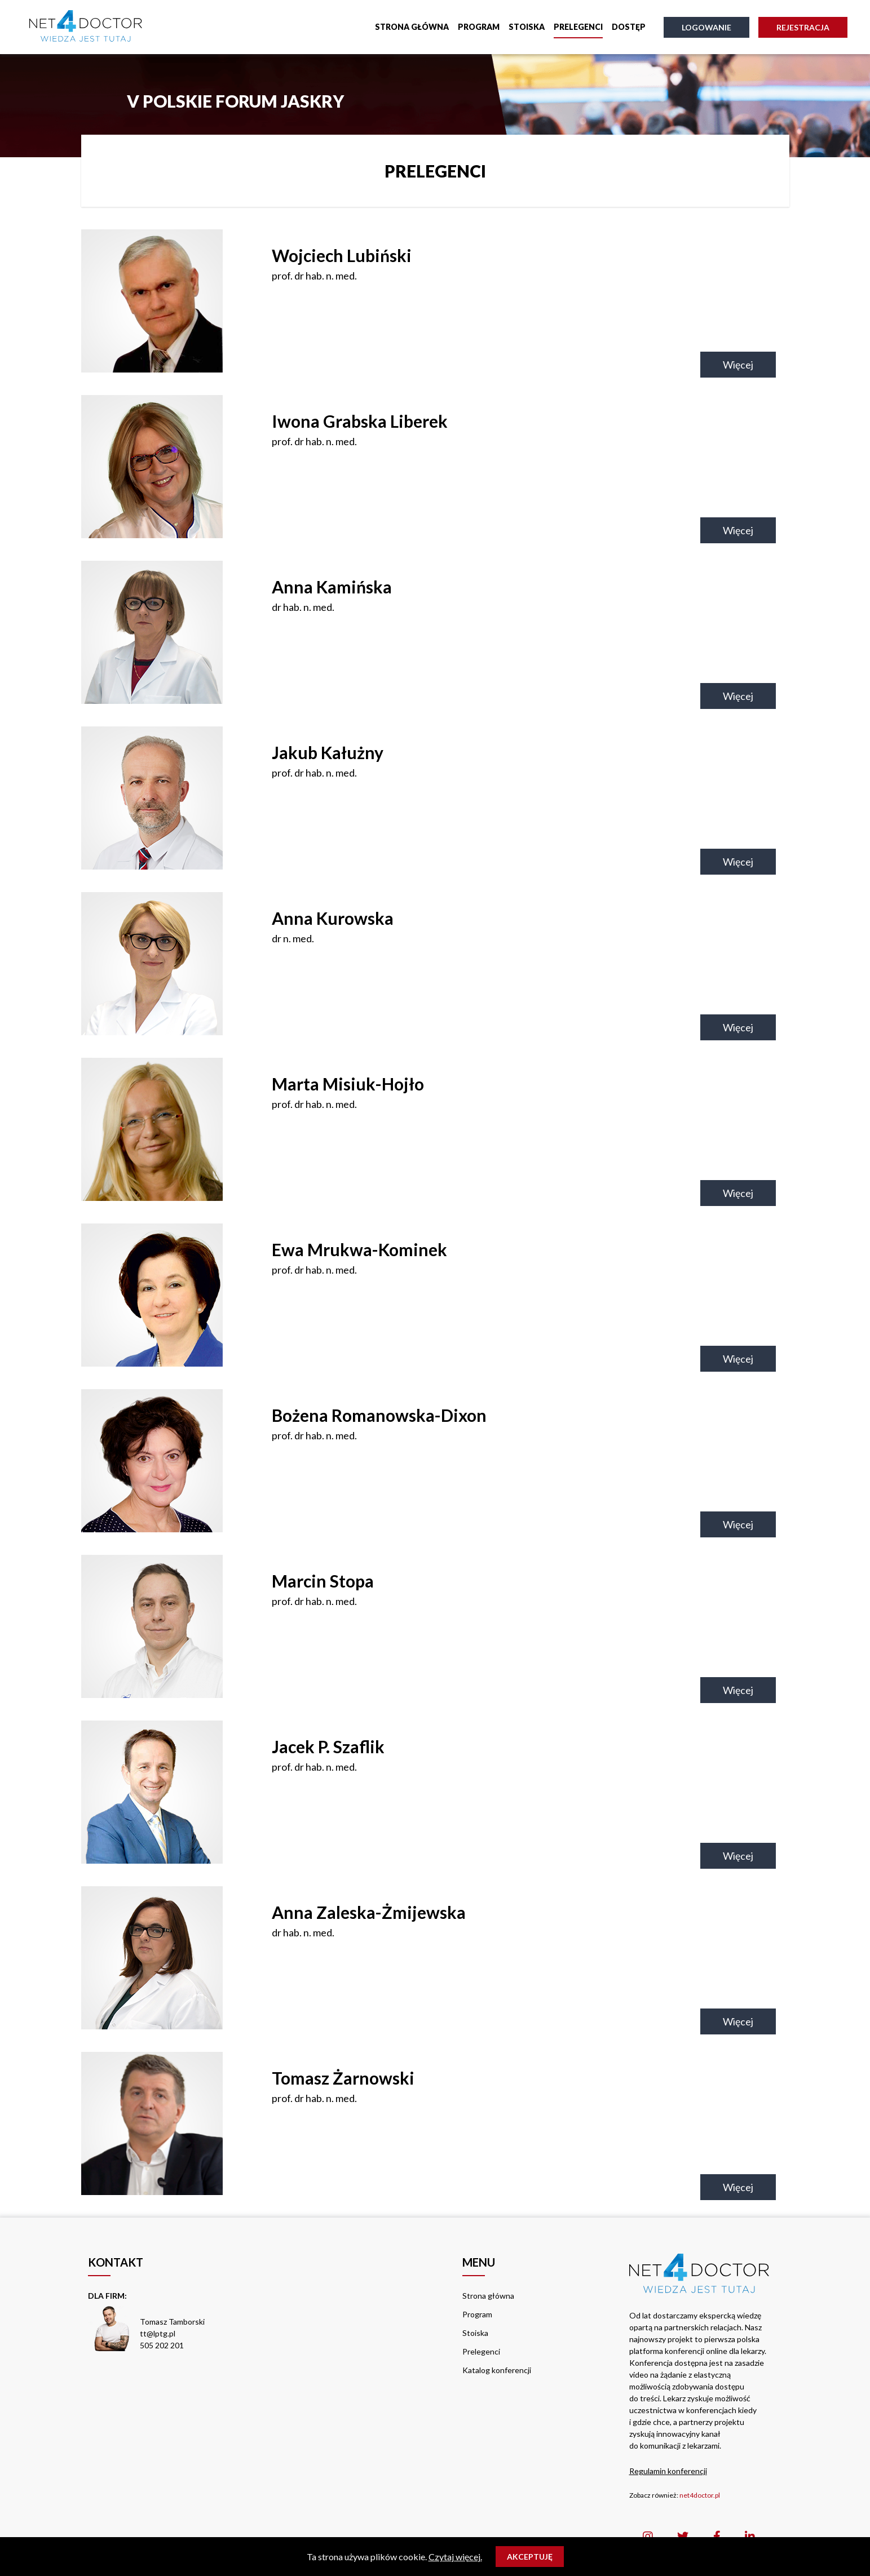 The height and width of the screenshot is (2576, 870). What do you see at coordinates (412, 27) in the screenshot?
I see `Strona główna` at bounding box center [412, 27].